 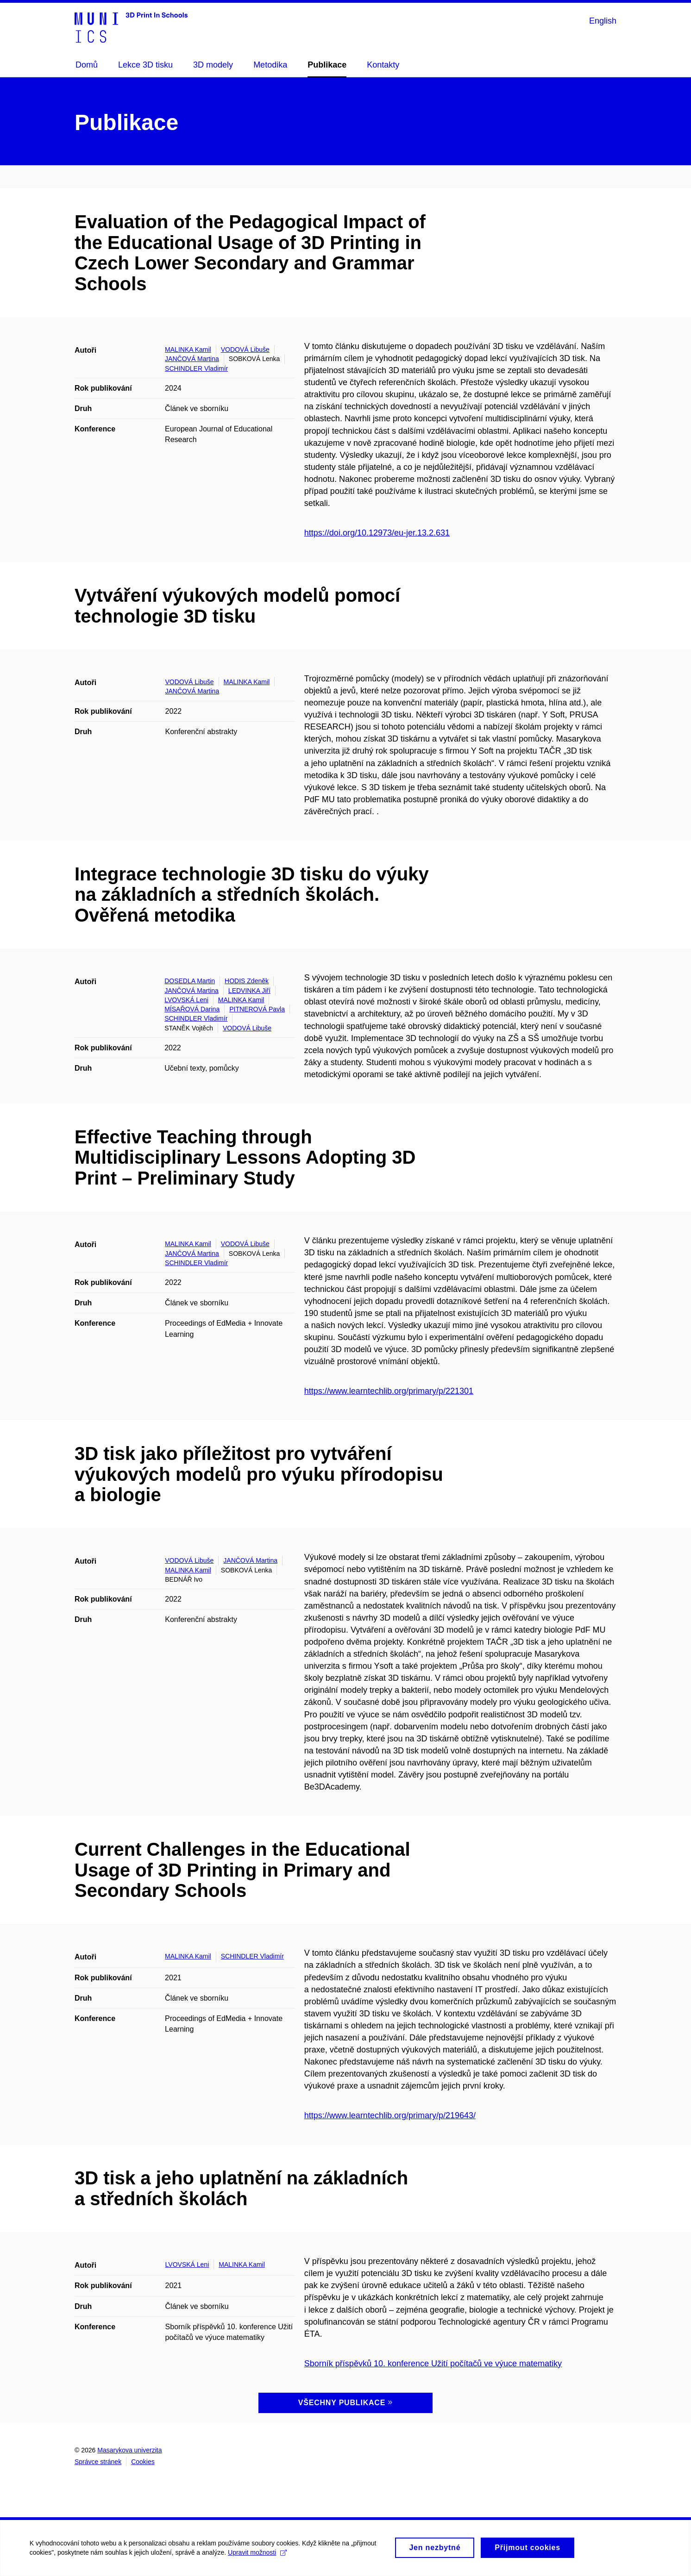 I want to click on PITNEROVÁ Pavla, so click(x=257, y=1009).